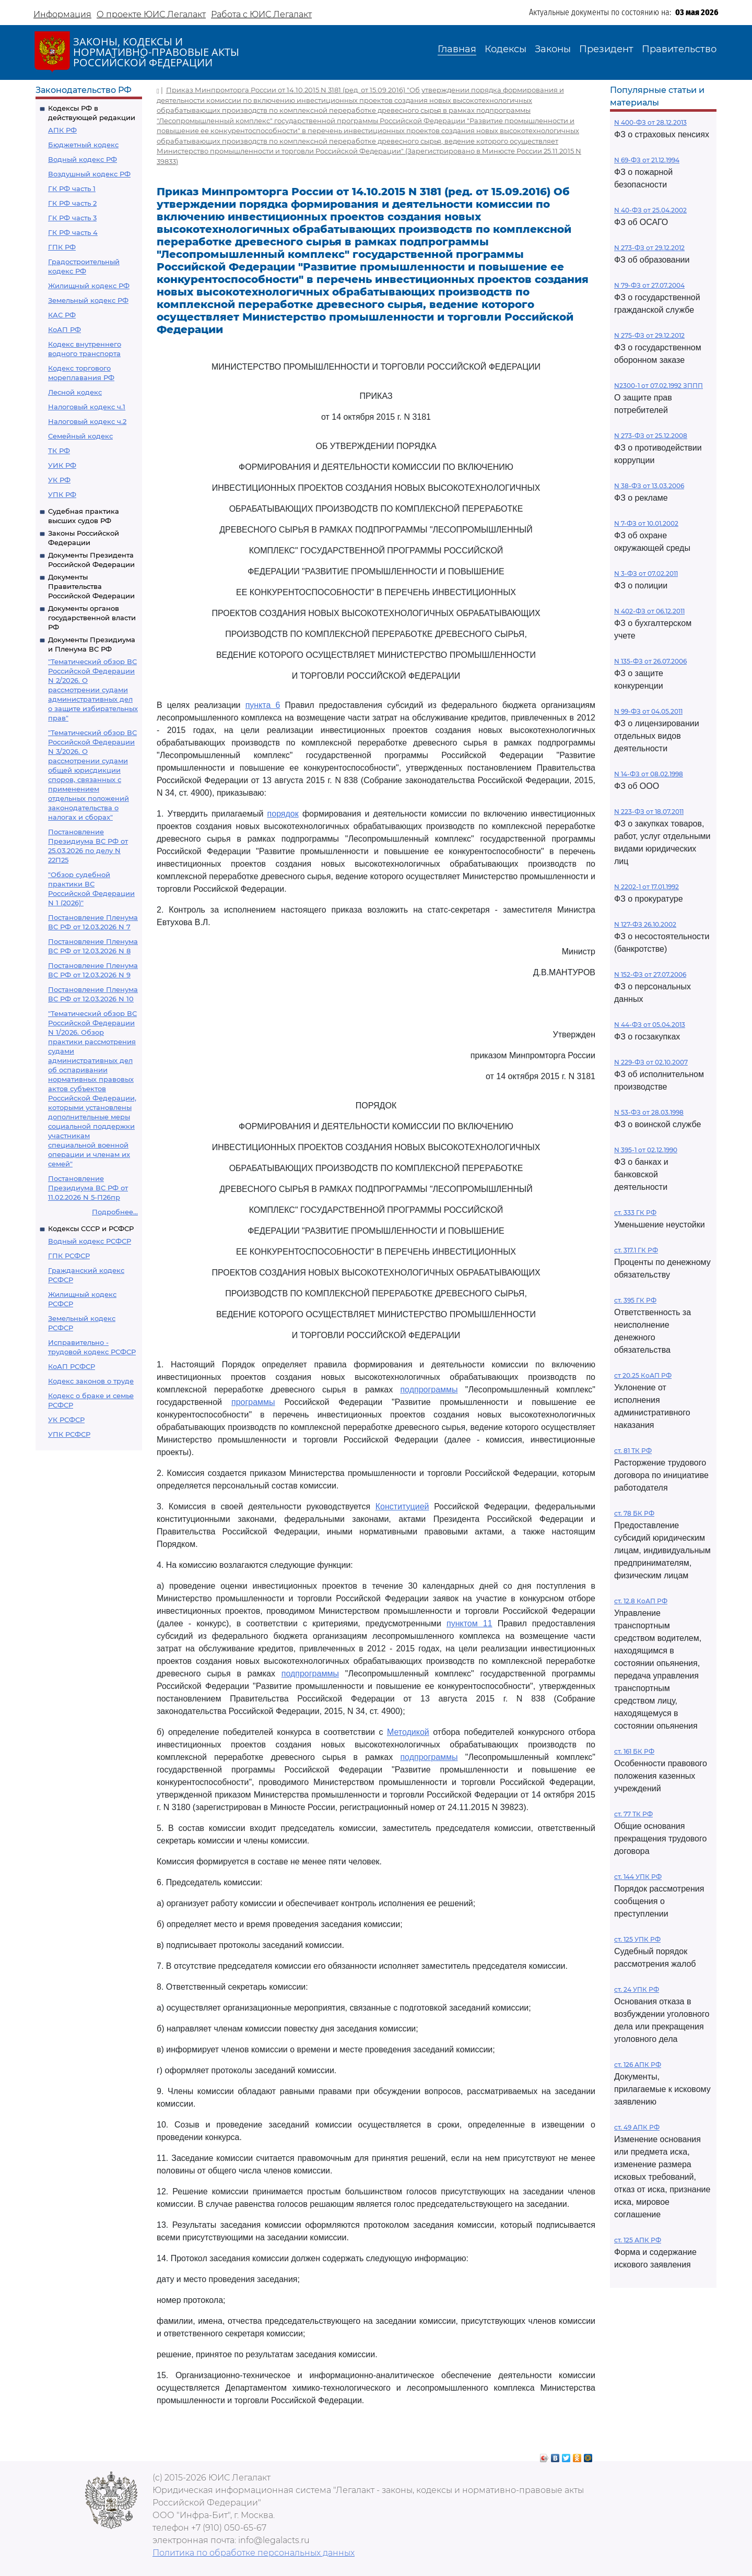 The width and height of the screenshot is (752, 2576). I want to click on N 3-ФЗ от 07.02.2011, so click(646, 573).